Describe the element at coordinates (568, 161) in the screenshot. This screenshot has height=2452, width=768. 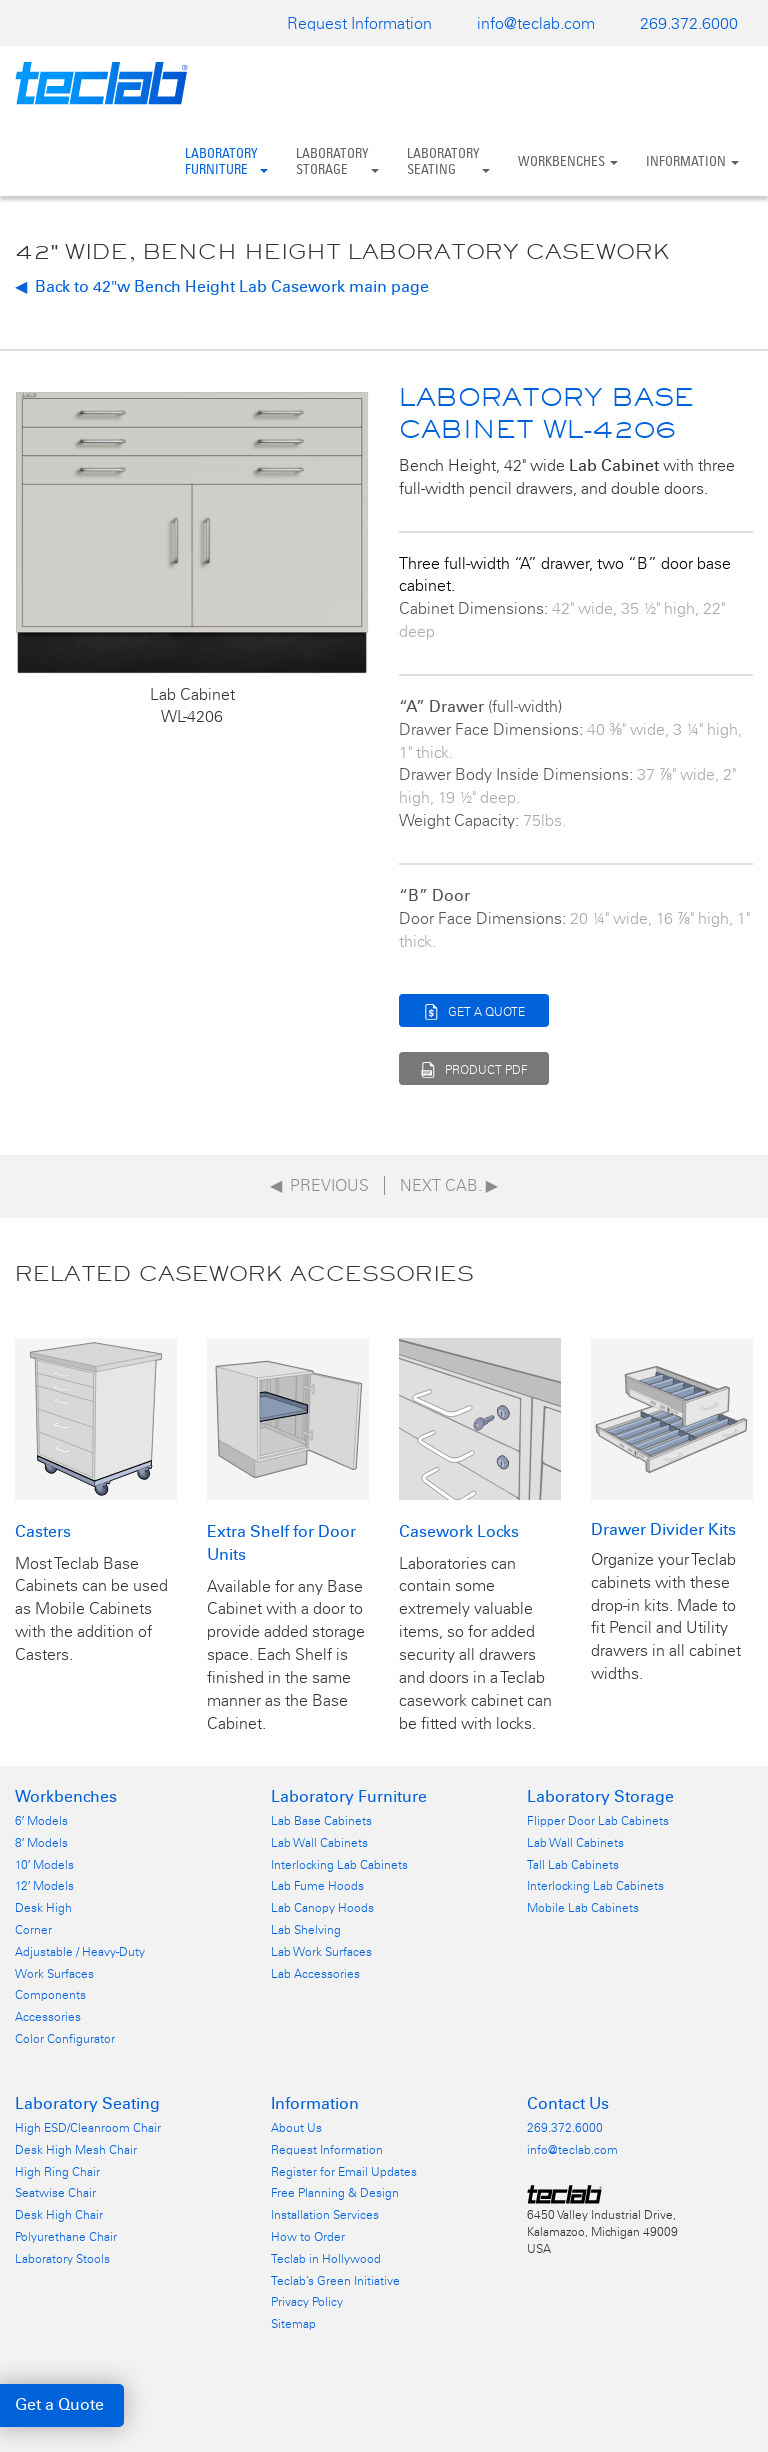
I see `Workbenches` at that location.